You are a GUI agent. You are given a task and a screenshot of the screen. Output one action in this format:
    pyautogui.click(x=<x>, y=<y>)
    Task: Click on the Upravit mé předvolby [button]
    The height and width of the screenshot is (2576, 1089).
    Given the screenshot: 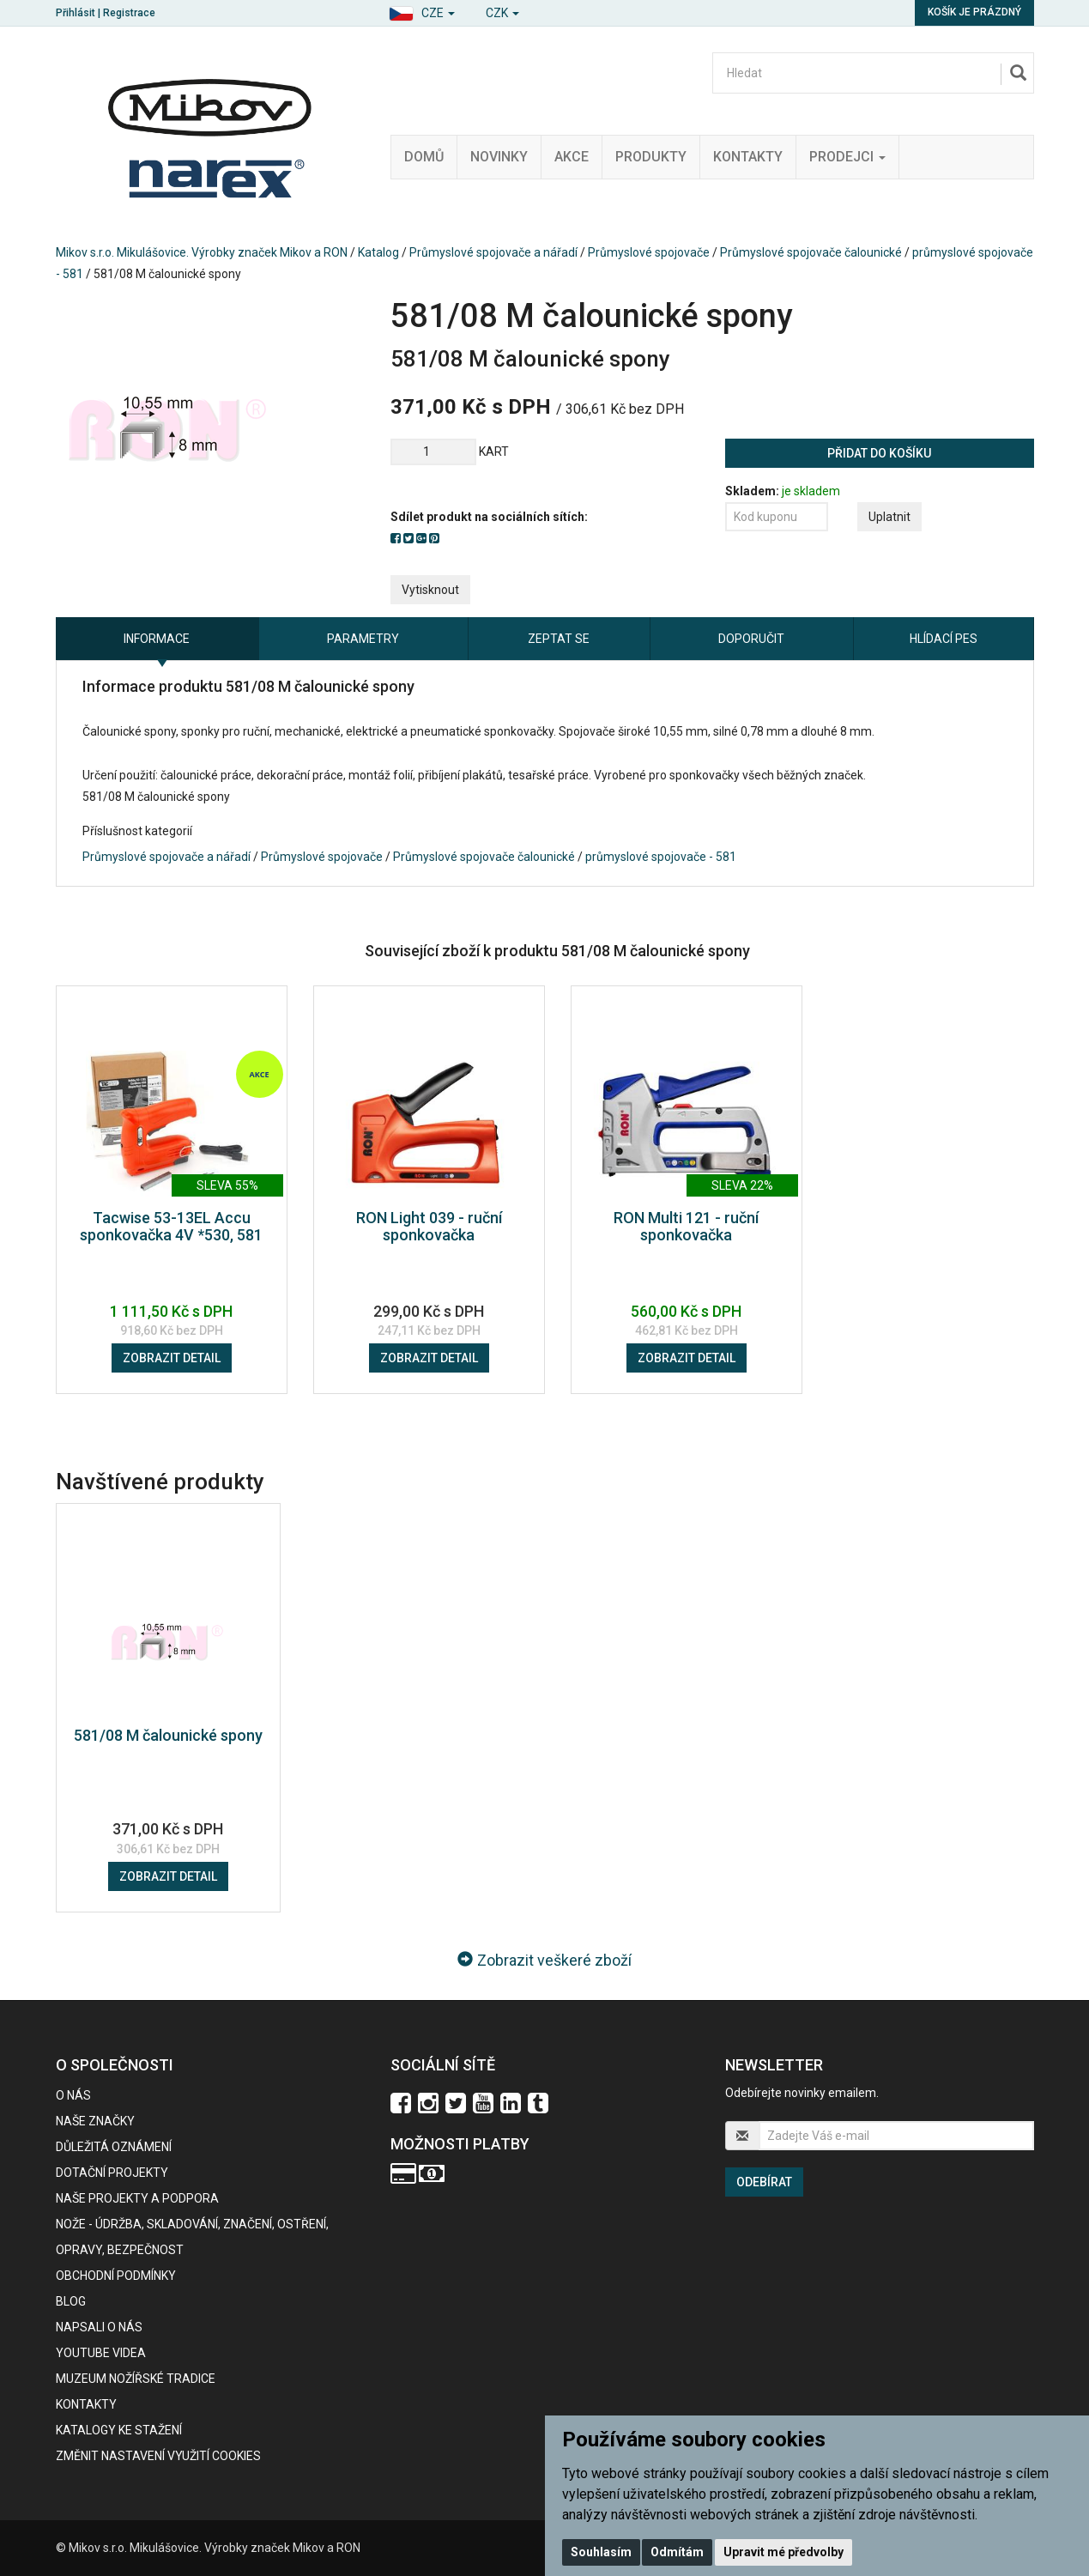 What is the action you would take?
    pyautogui.click(x=783, y=2552)
    